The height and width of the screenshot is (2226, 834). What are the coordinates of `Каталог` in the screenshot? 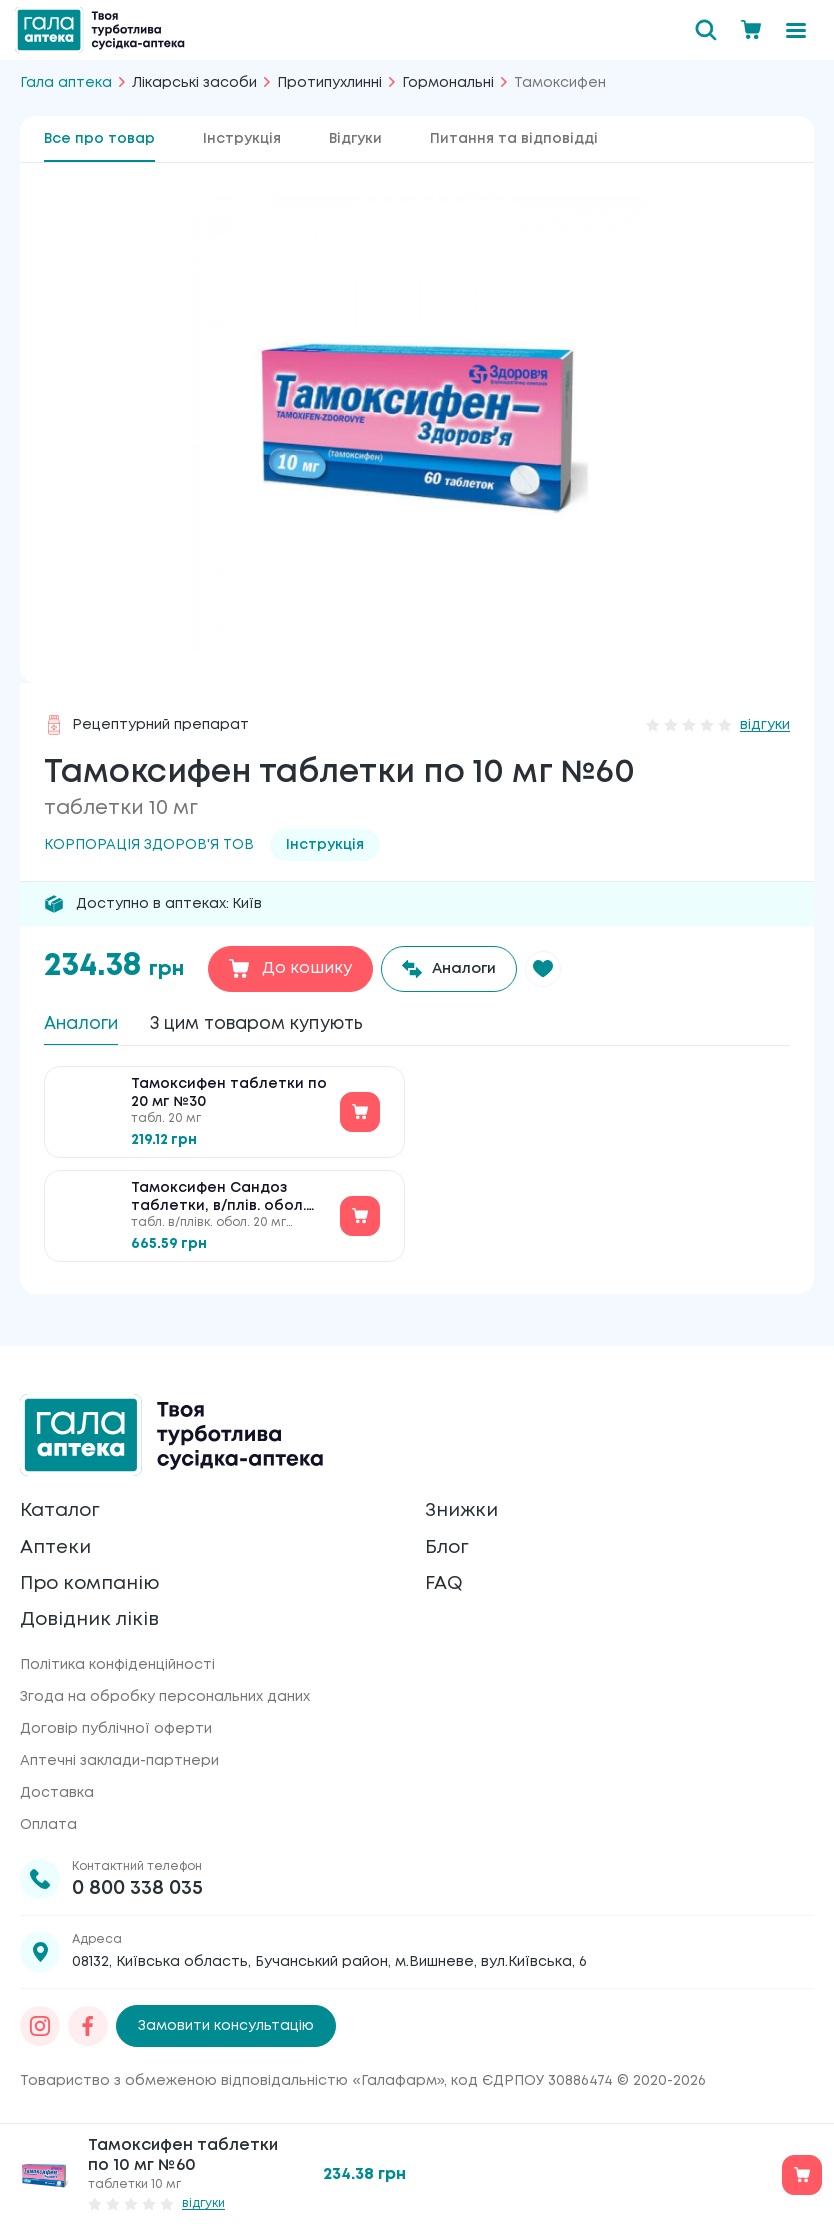 It's located at (63, 1501).